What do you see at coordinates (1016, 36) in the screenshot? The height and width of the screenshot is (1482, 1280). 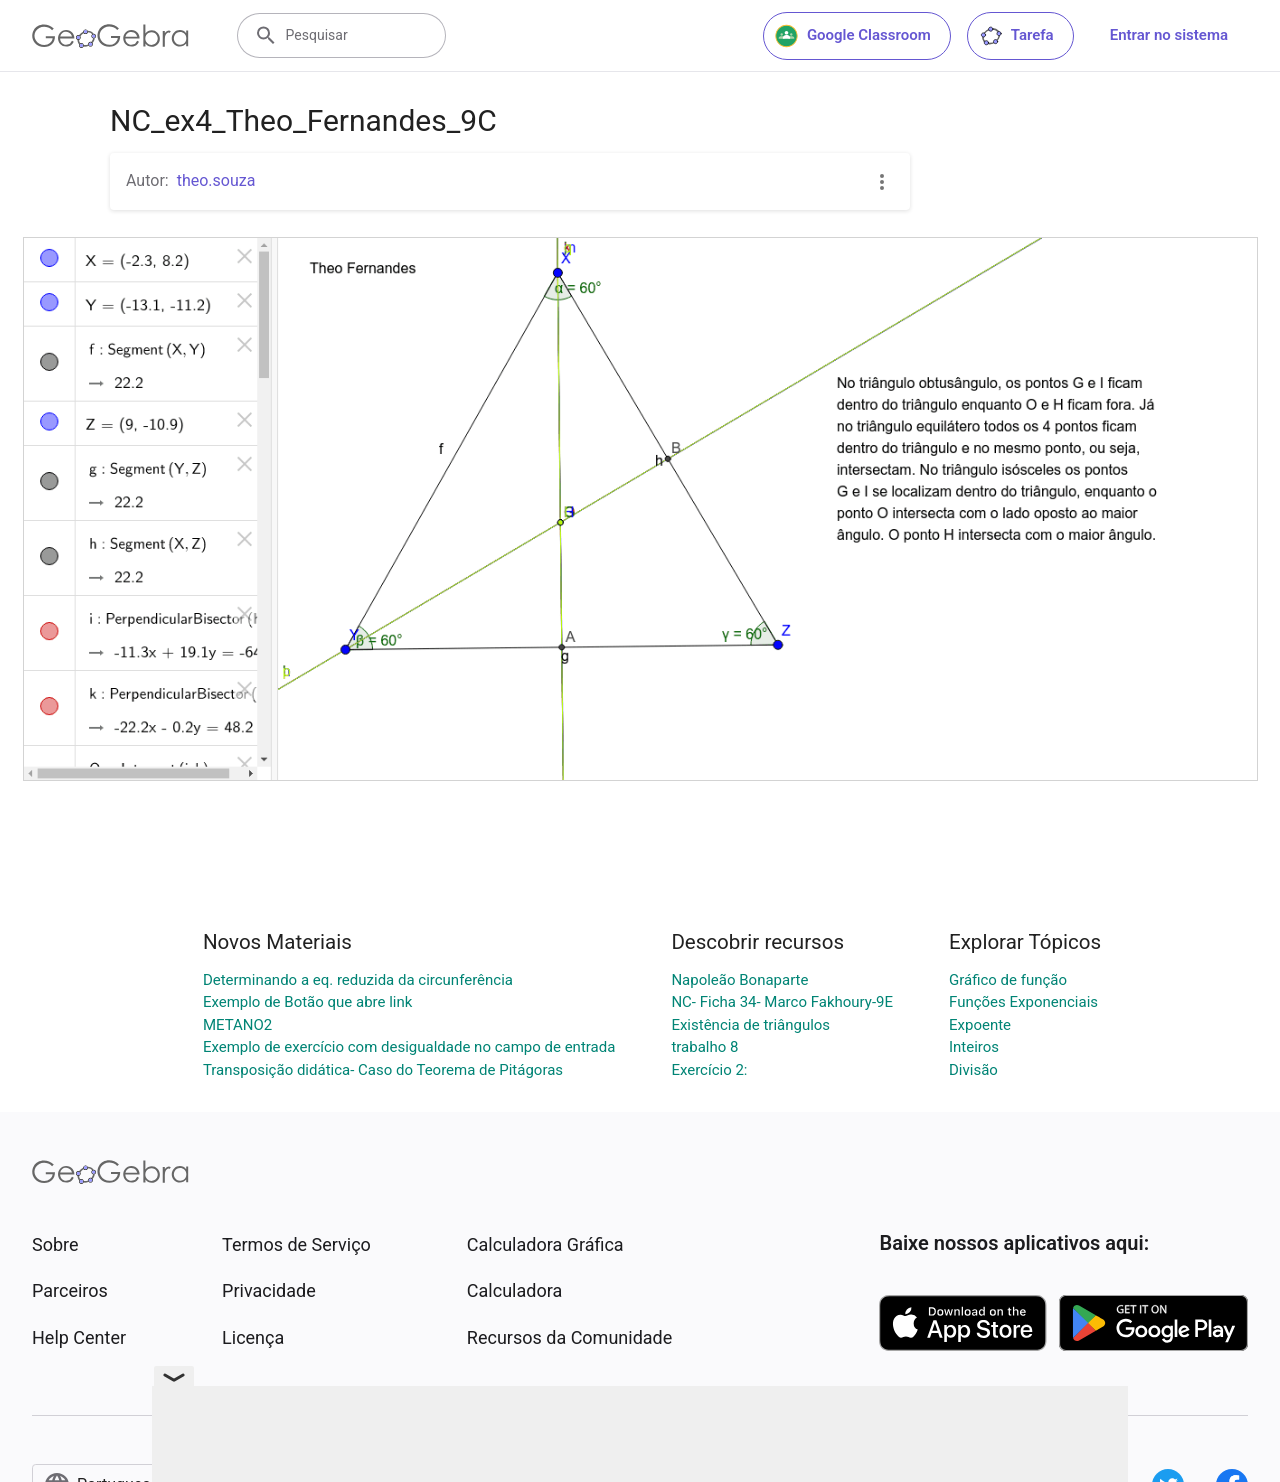 I see `Tarefa` at bounding box center [1016, 36].